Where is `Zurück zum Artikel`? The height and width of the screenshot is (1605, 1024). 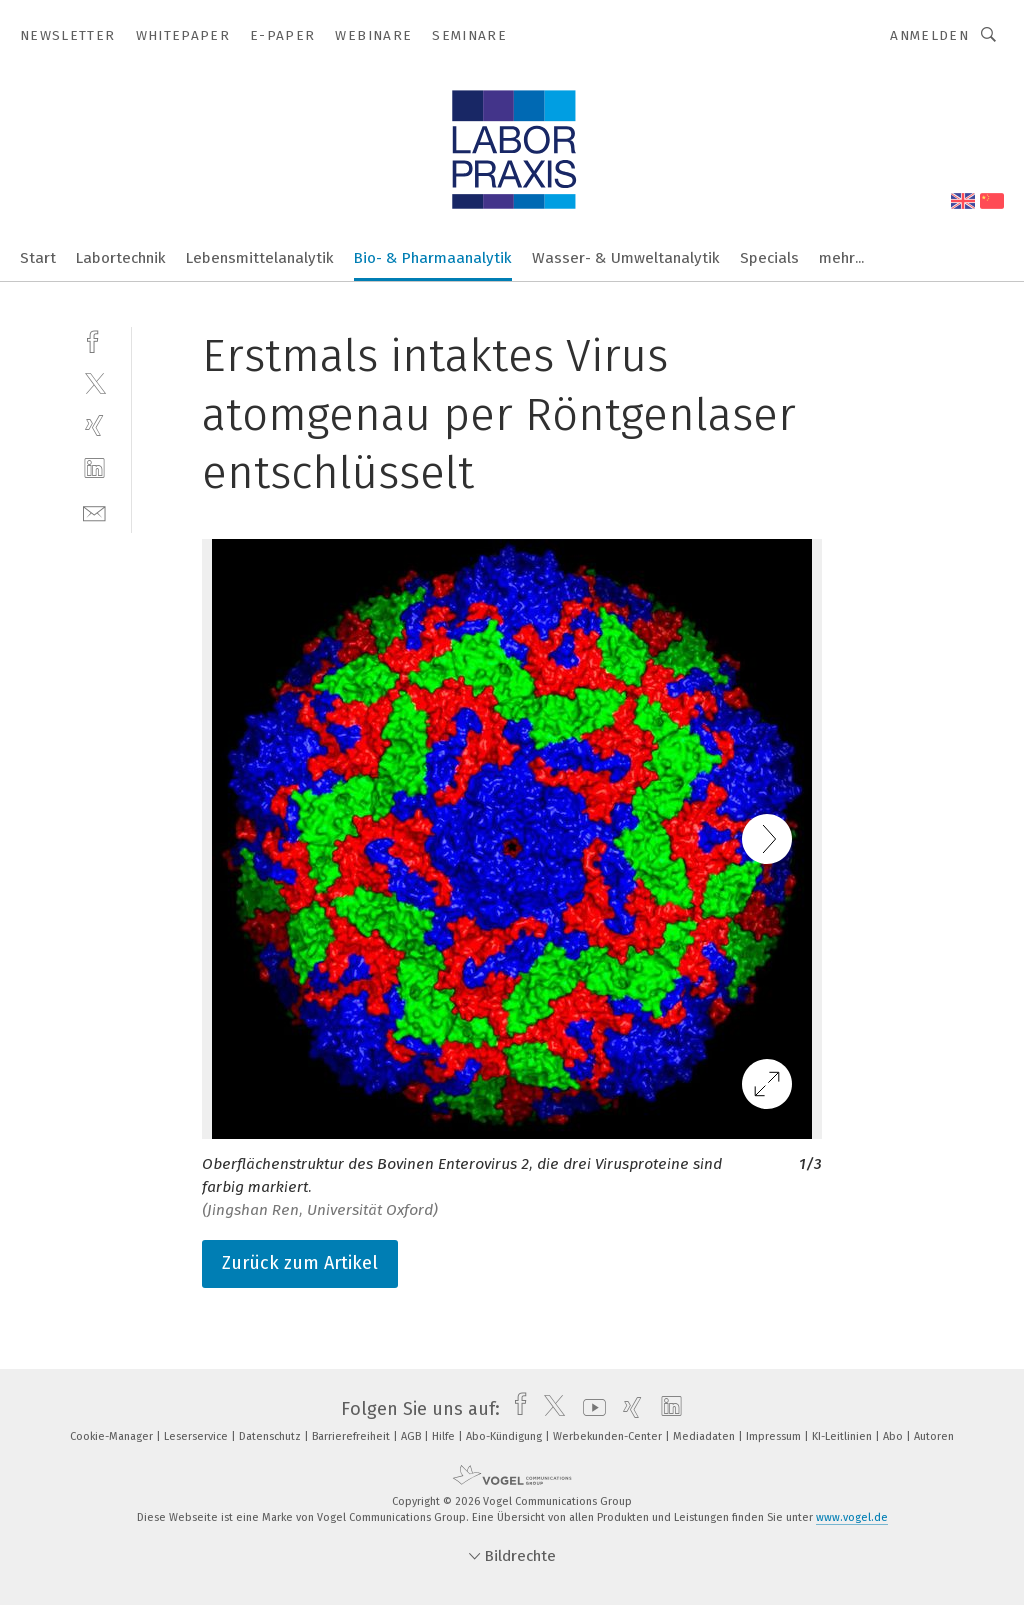
Zurück zum Artikel is located at coordinates (300, 1263).